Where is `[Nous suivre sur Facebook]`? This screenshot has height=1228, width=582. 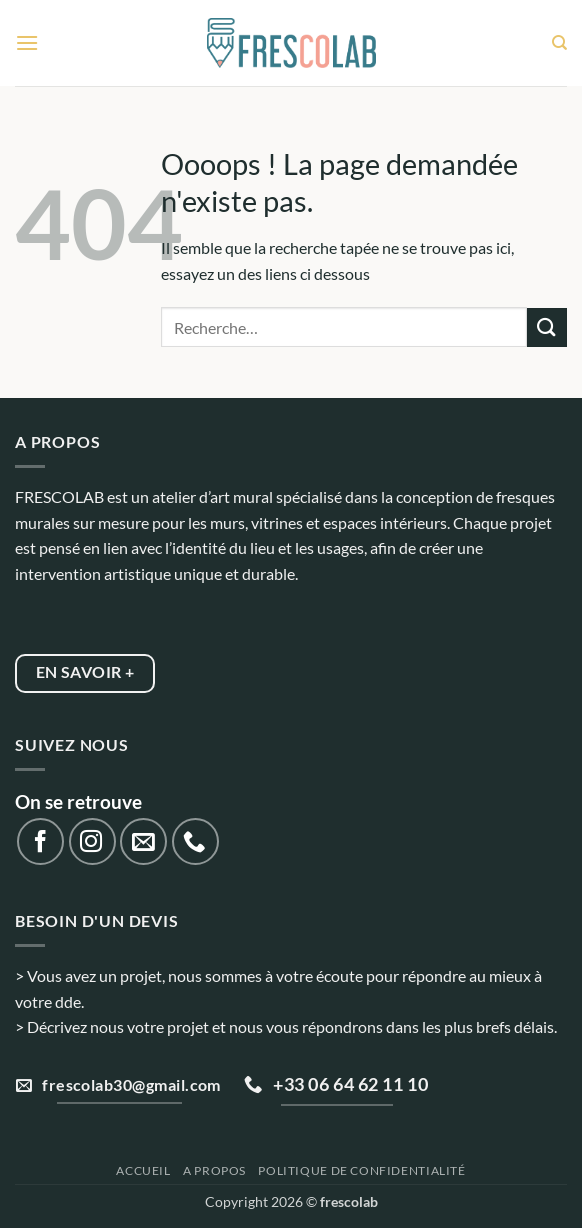 [Nous suivre sur Facebook] is located at coordinates (40, 841).